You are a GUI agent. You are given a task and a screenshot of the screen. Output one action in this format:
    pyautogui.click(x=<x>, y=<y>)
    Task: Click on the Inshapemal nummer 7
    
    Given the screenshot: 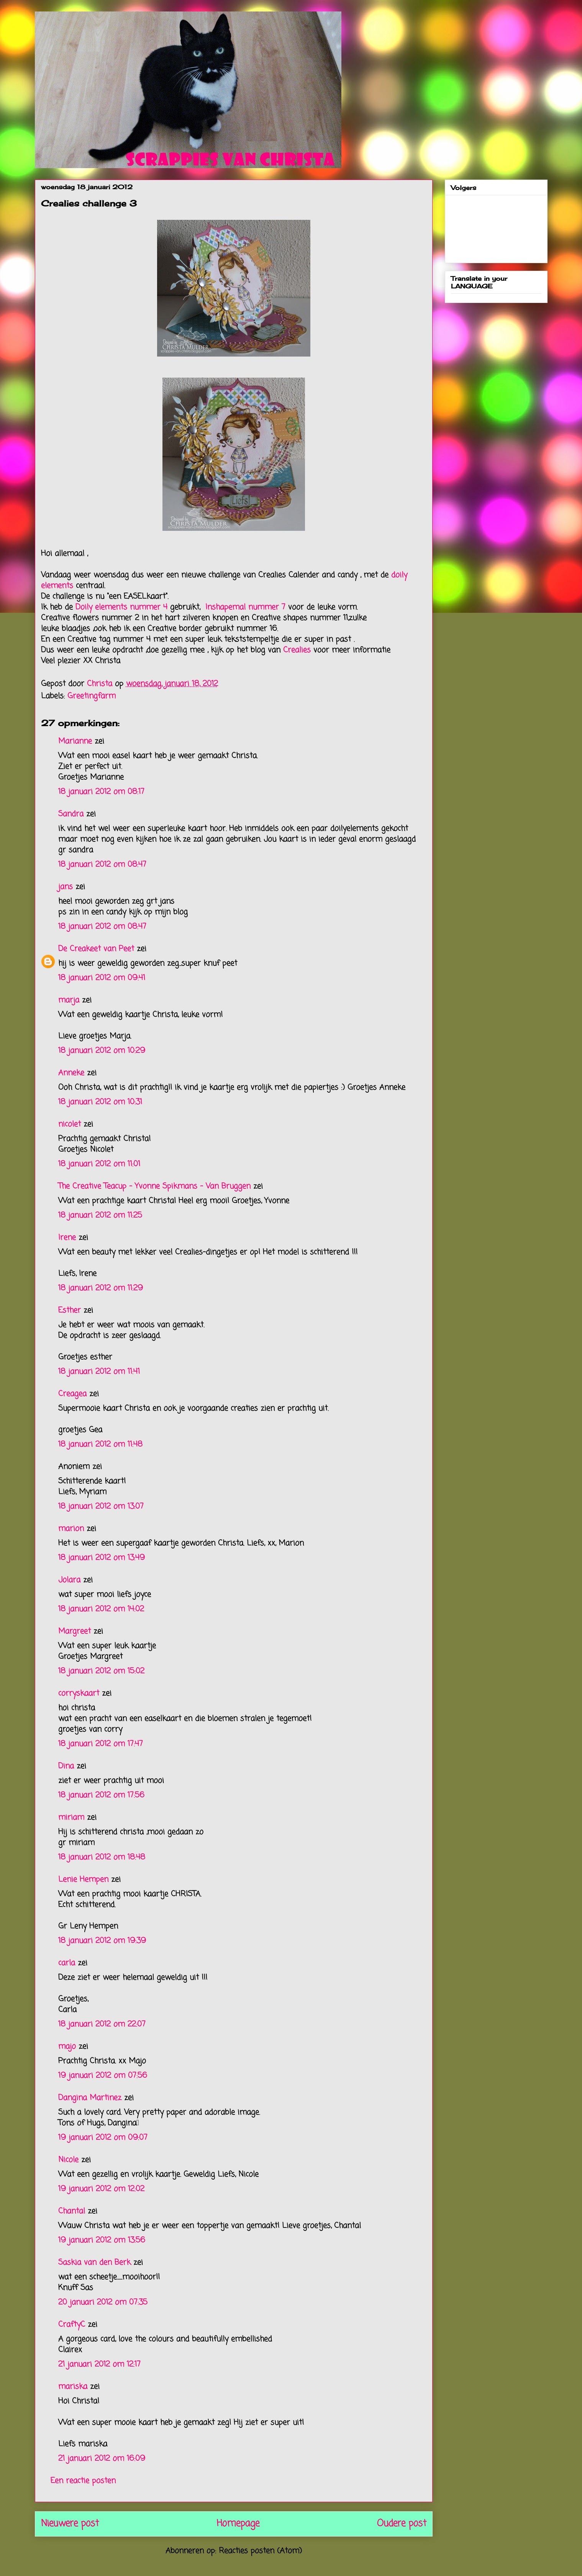 What is the action you would take?
    pyautogui.click(x=245, y=607)
    